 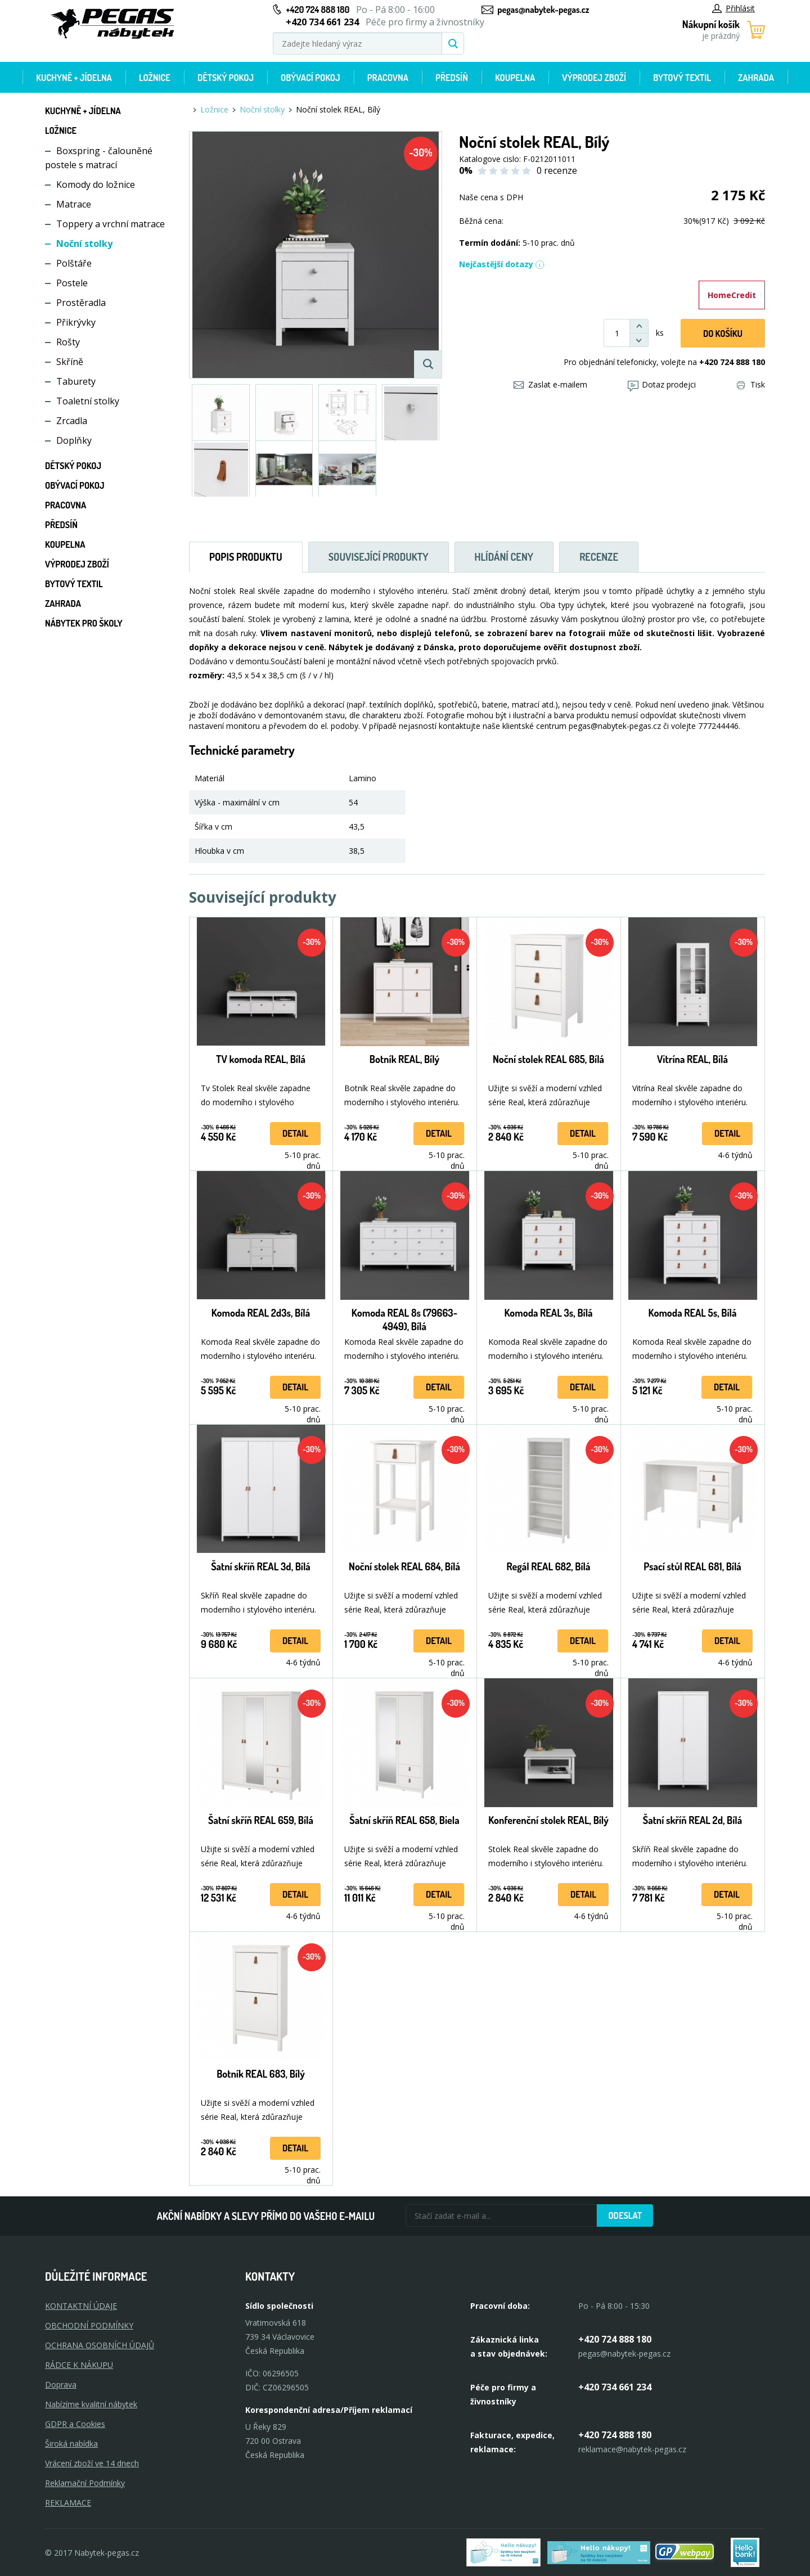 I want to click on Dotaz prodejci, so click(x=662, y=384).